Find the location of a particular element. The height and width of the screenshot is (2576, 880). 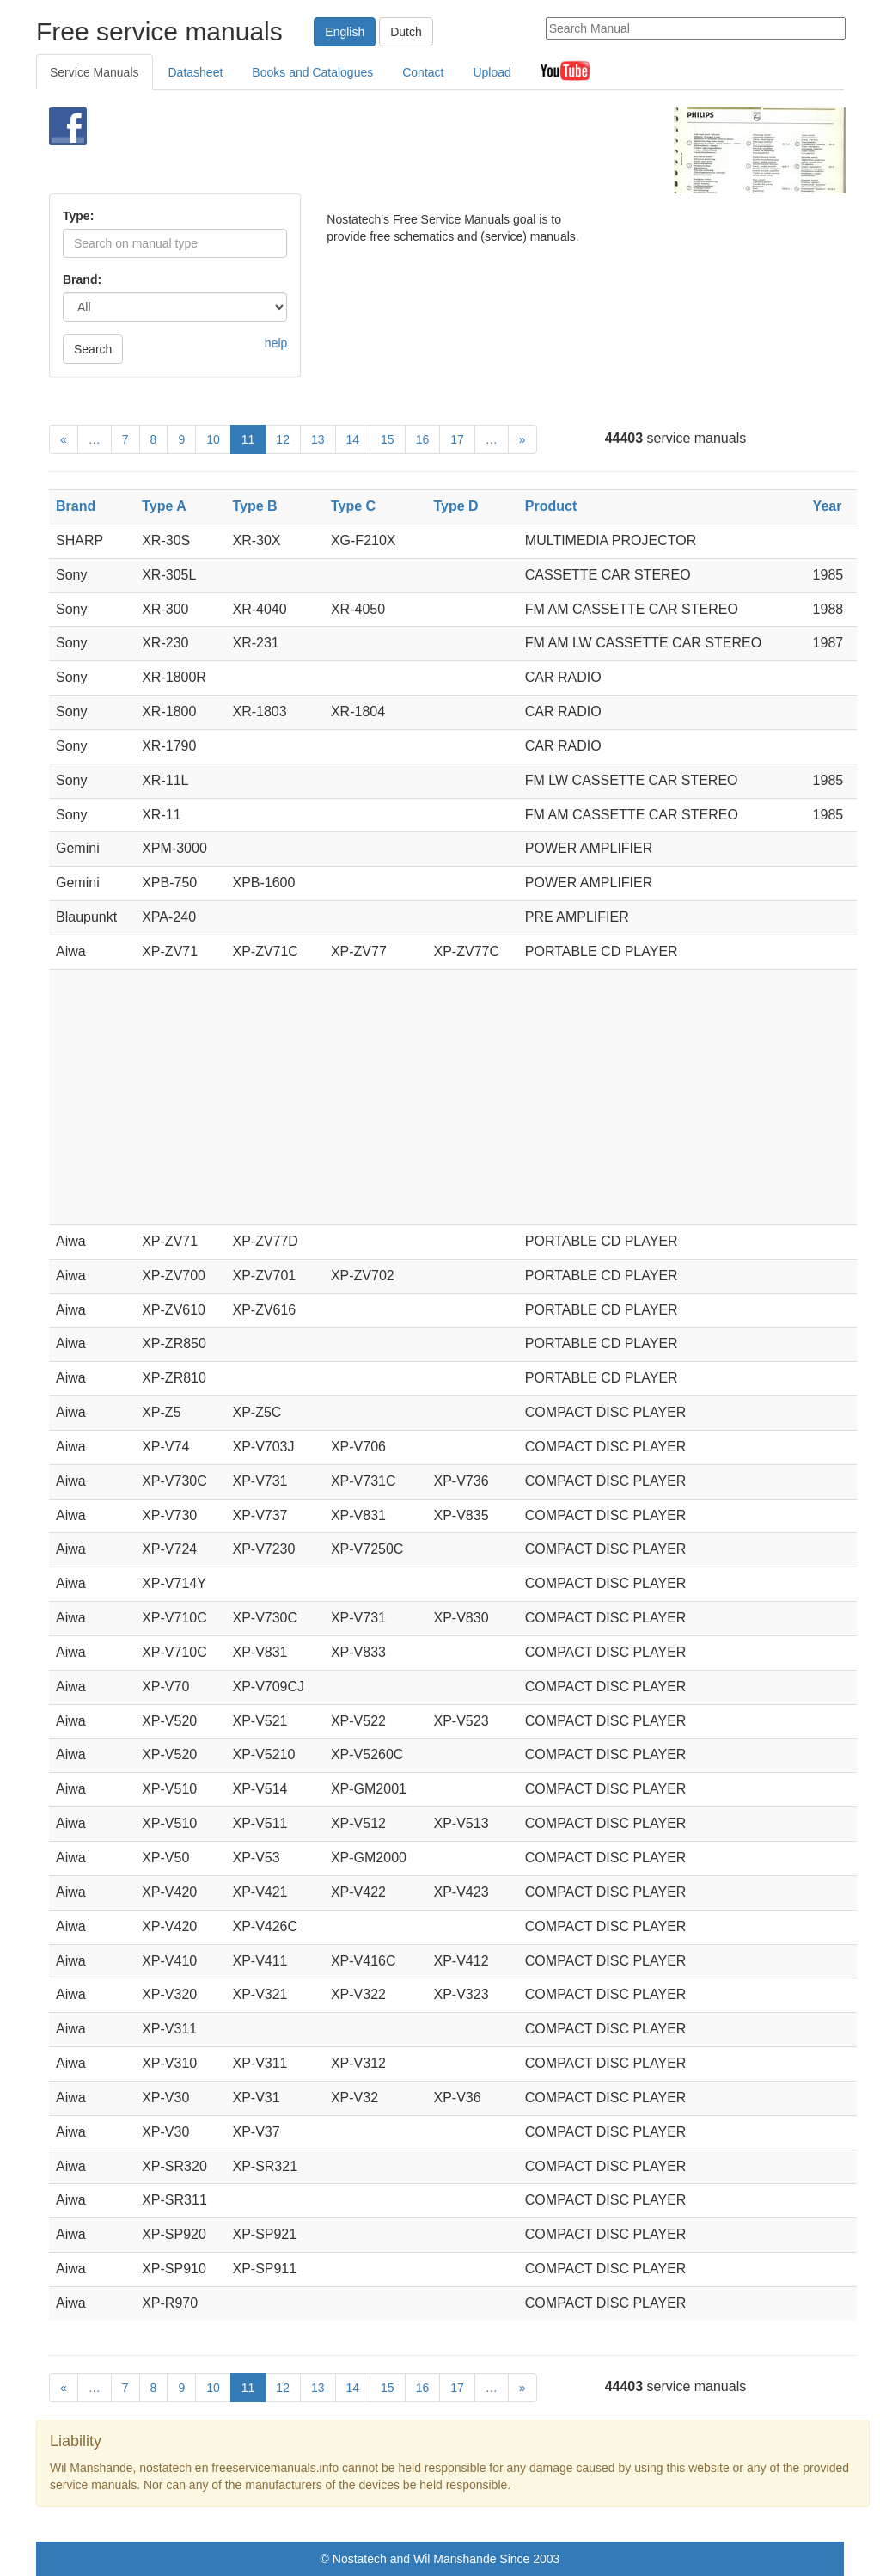

10 is located at coordinates (213, 439).